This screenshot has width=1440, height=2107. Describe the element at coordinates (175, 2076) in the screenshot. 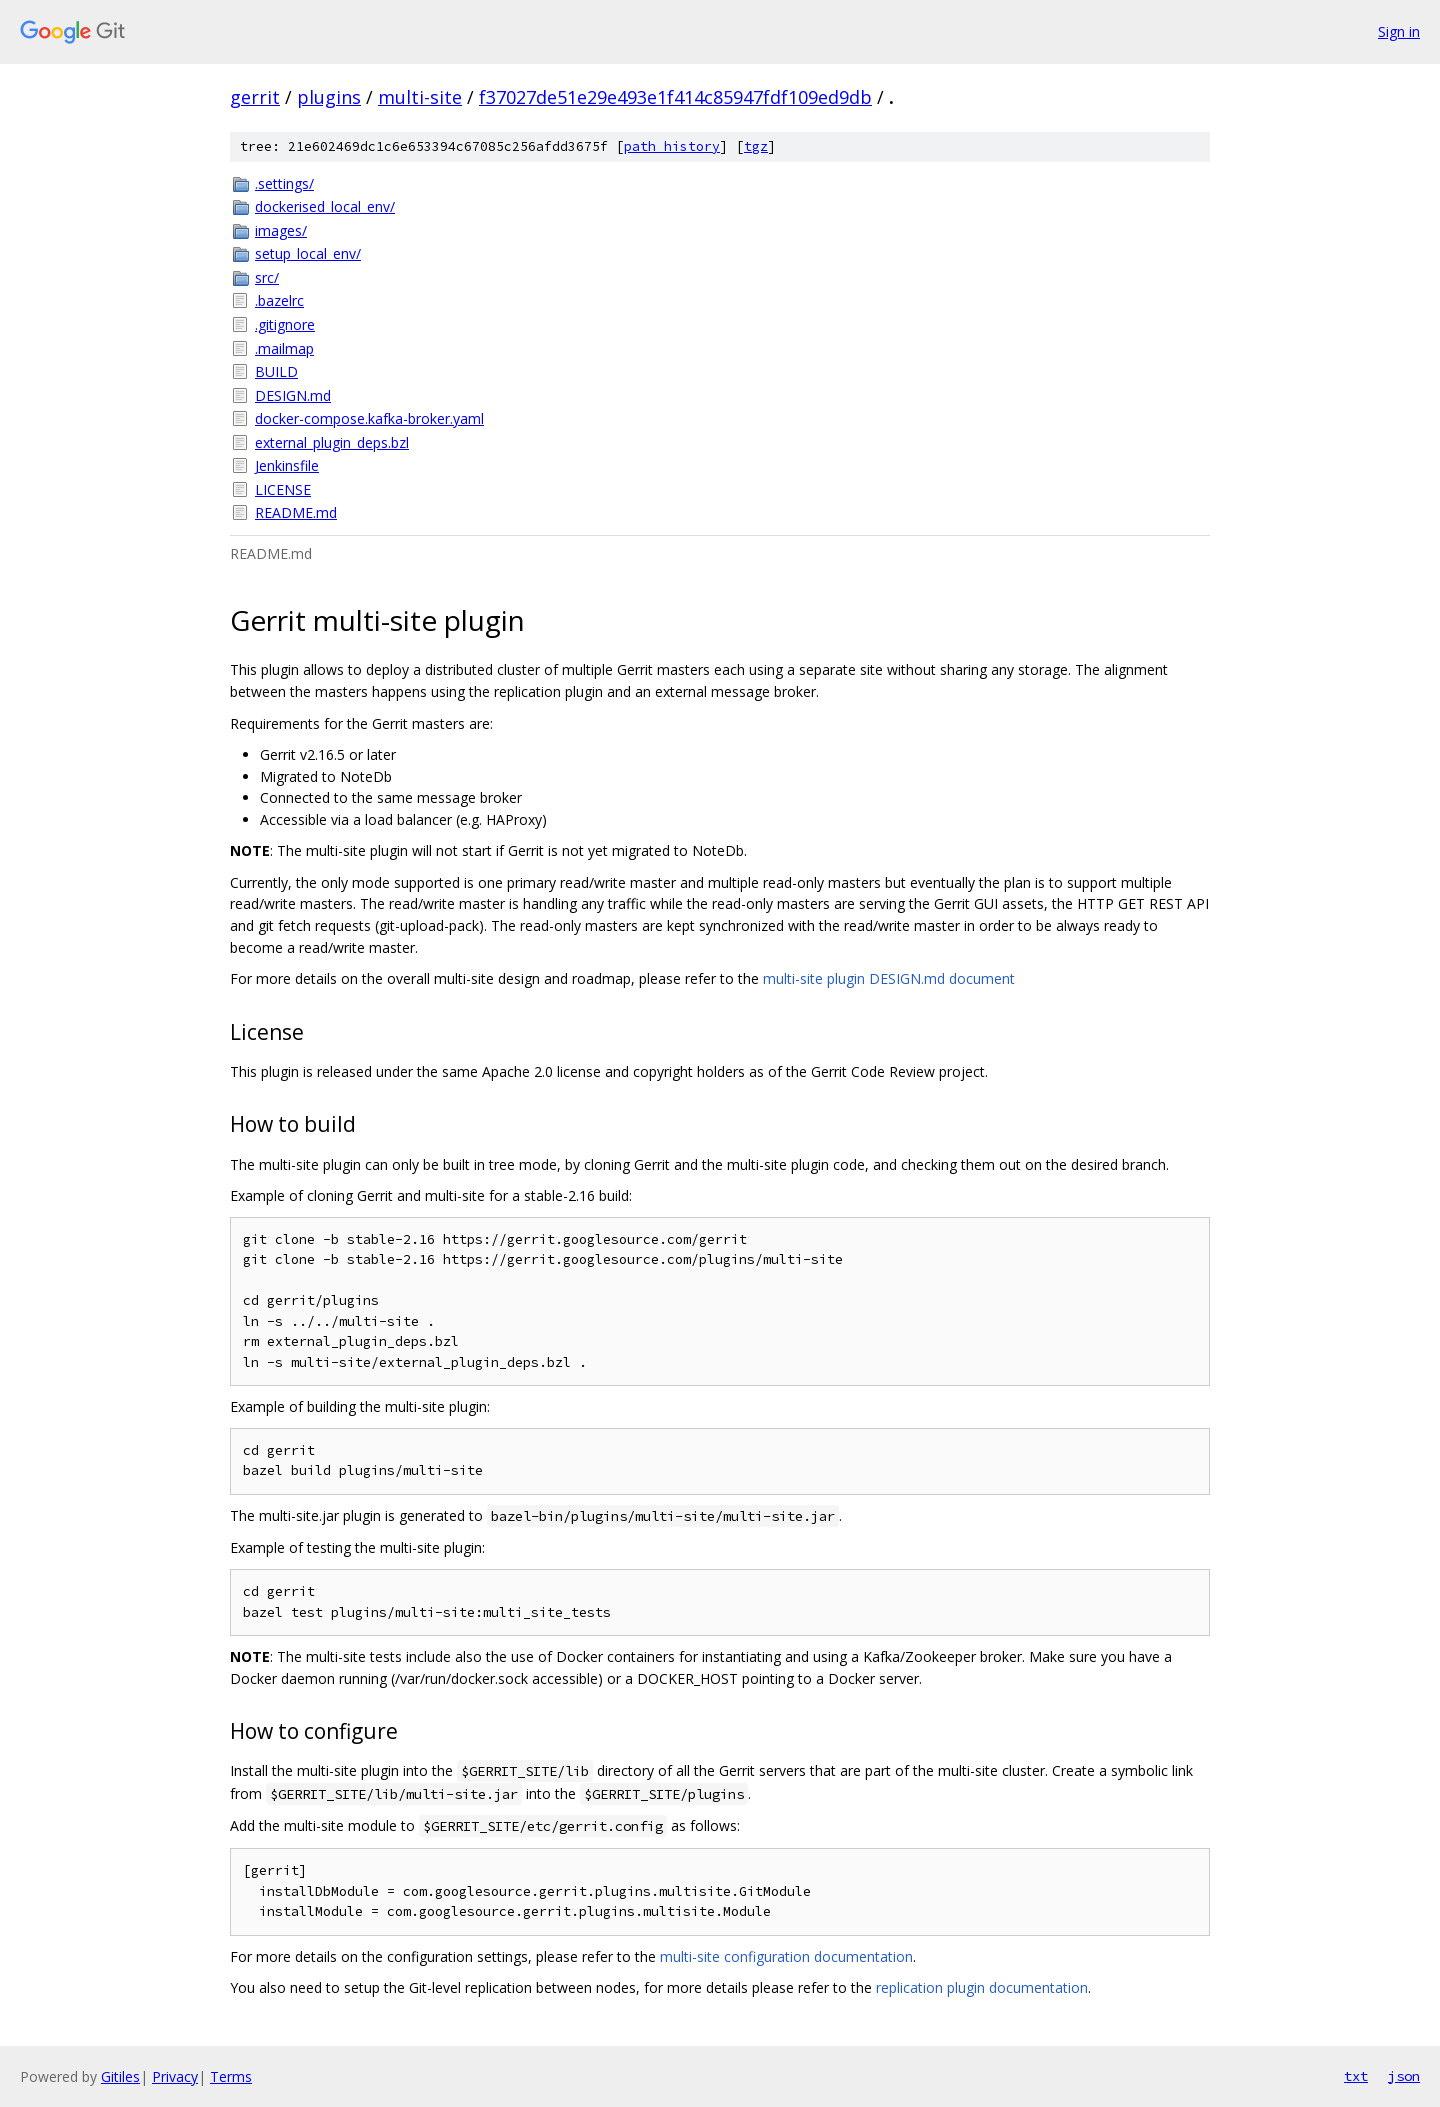

I see `Privacy` at that location.